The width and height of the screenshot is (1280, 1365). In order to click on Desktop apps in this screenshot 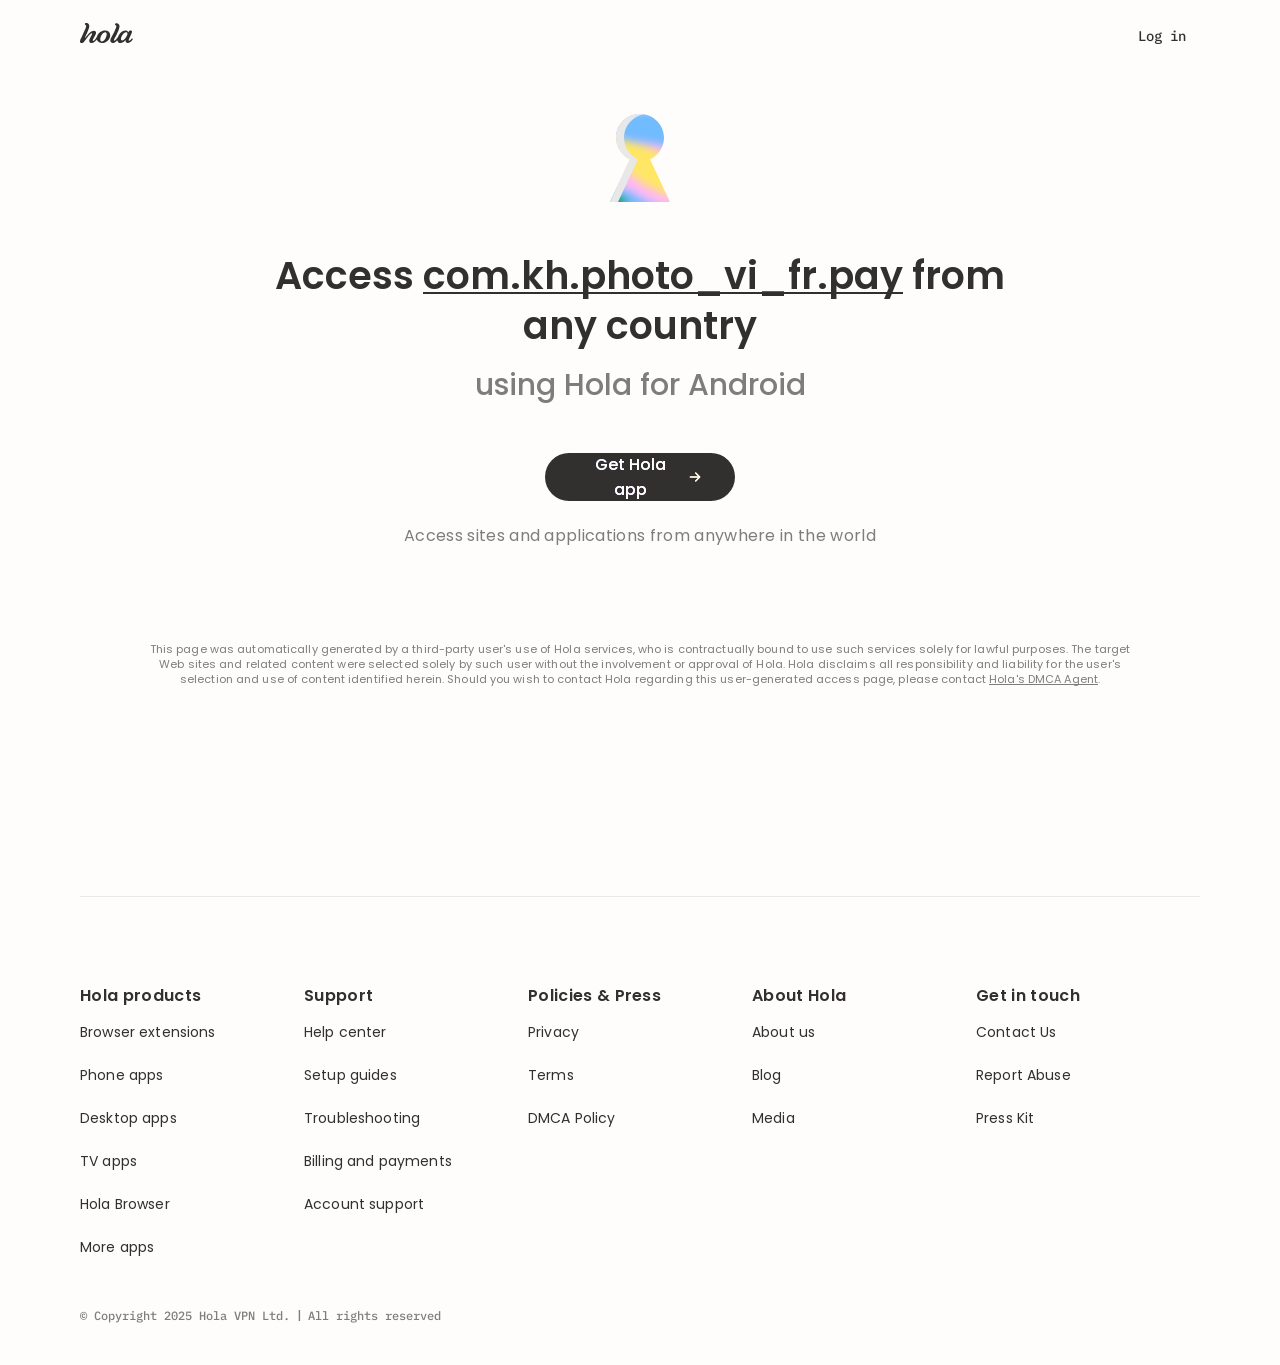, I will do `click(128, 1118)`.